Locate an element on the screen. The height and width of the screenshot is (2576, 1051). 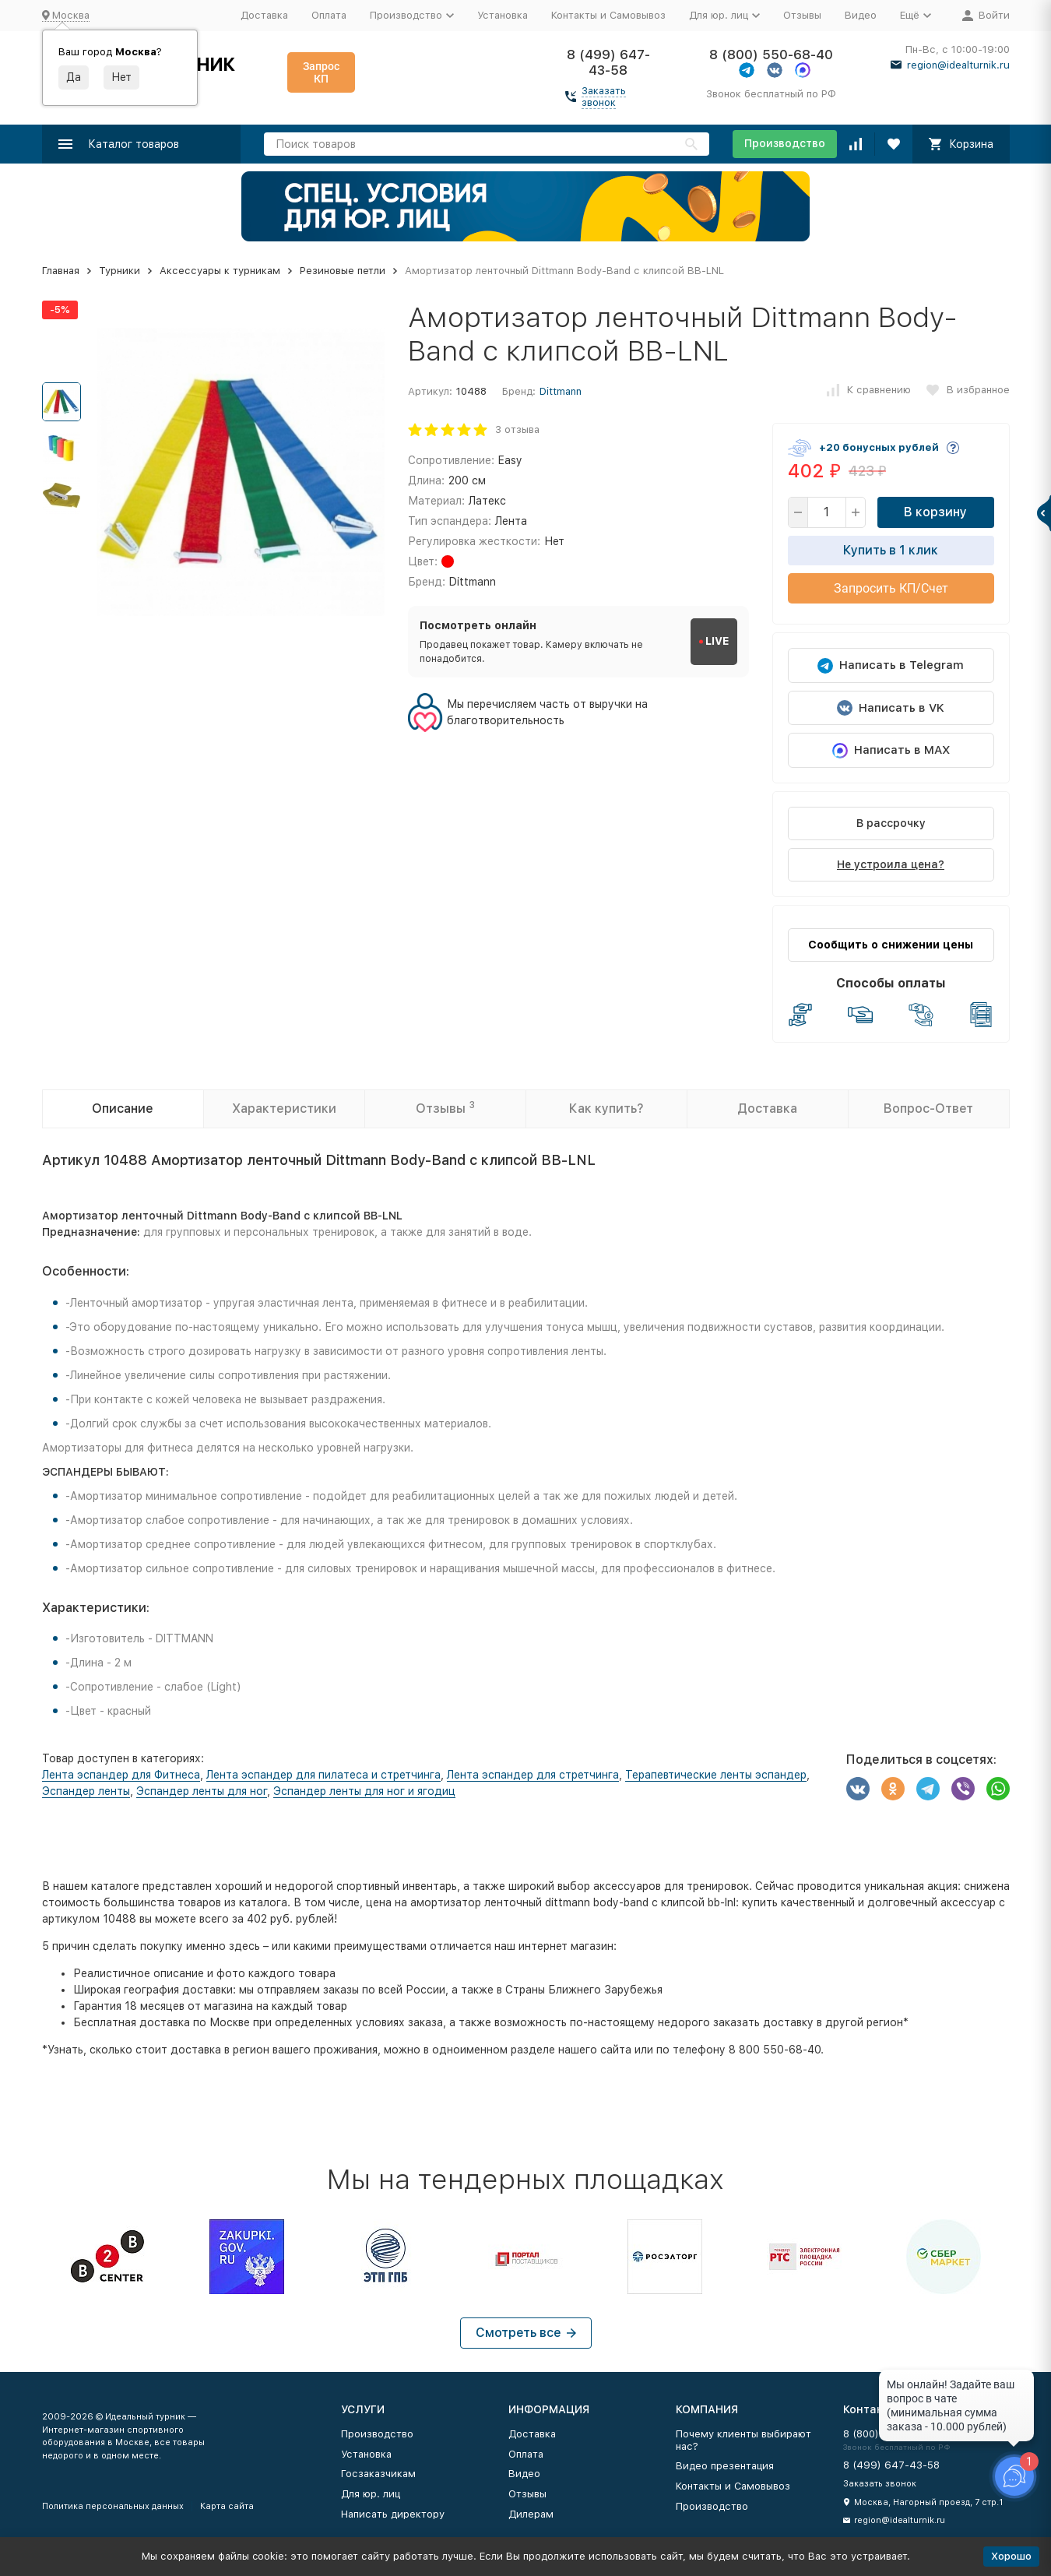
Эспандер ленты для ног is located at coordinates (201, 1791).